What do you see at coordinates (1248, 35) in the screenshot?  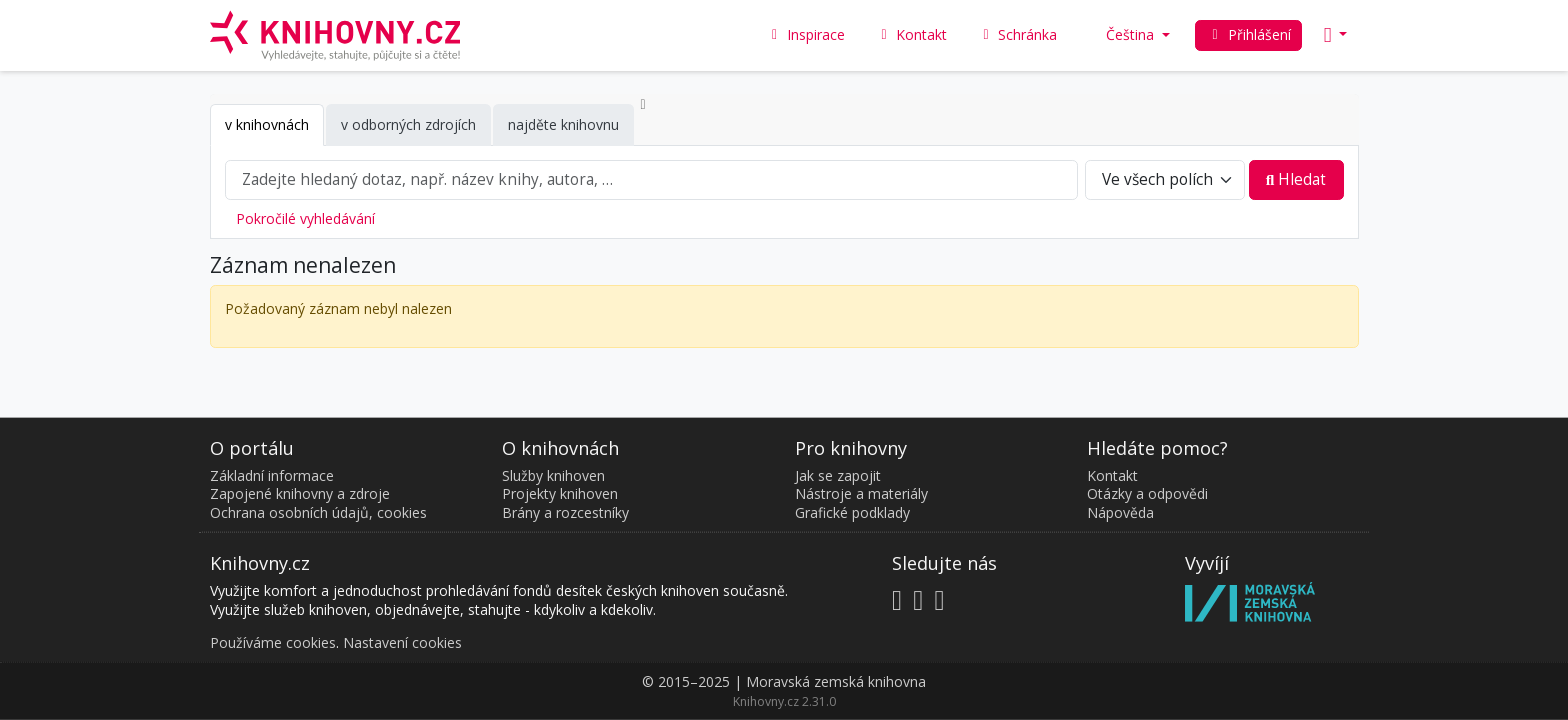 I see `Přihlášení` at bounding box center [1248, 35].